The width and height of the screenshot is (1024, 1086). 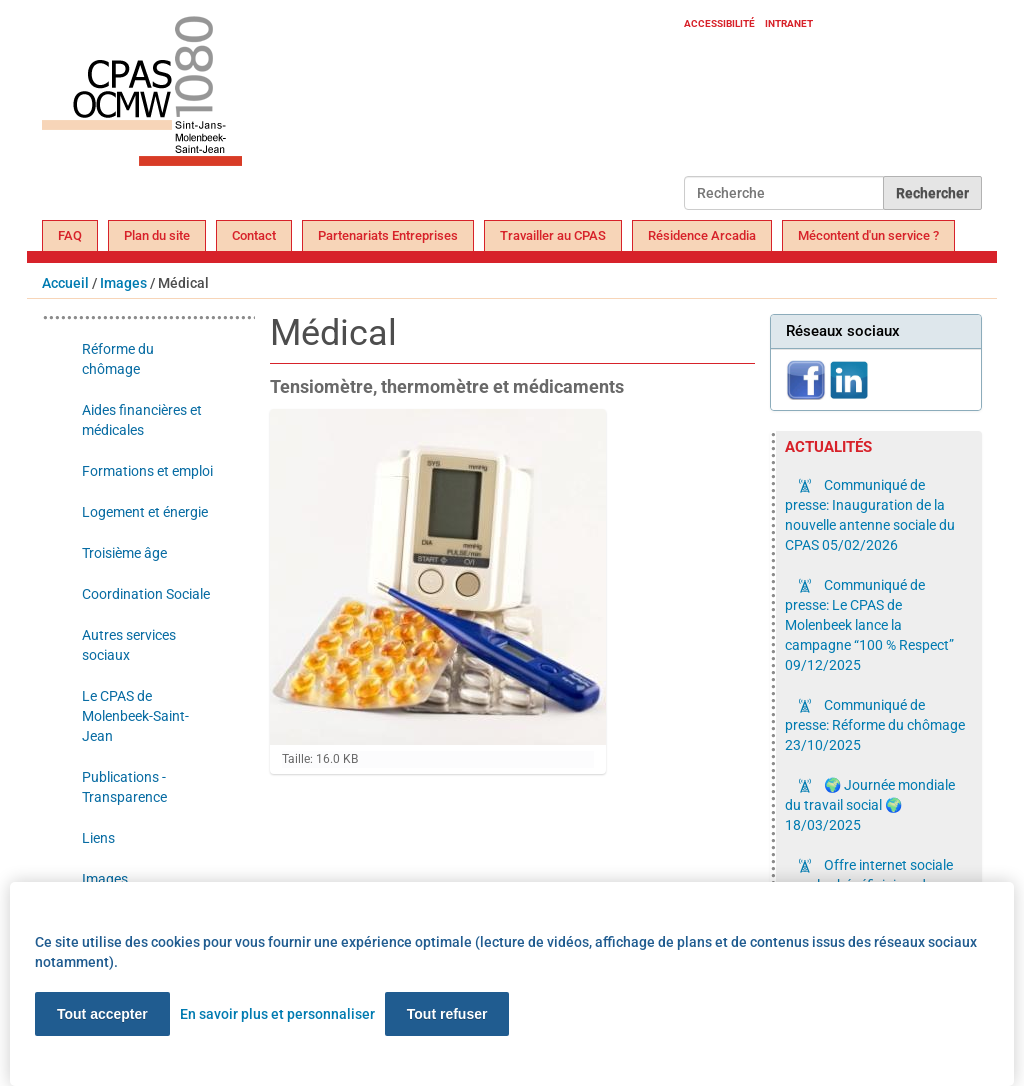 What do you see at coordinates (129, 645) in the screenshot?
I see `Autres services sociaux` at bounding box center [129, 645].